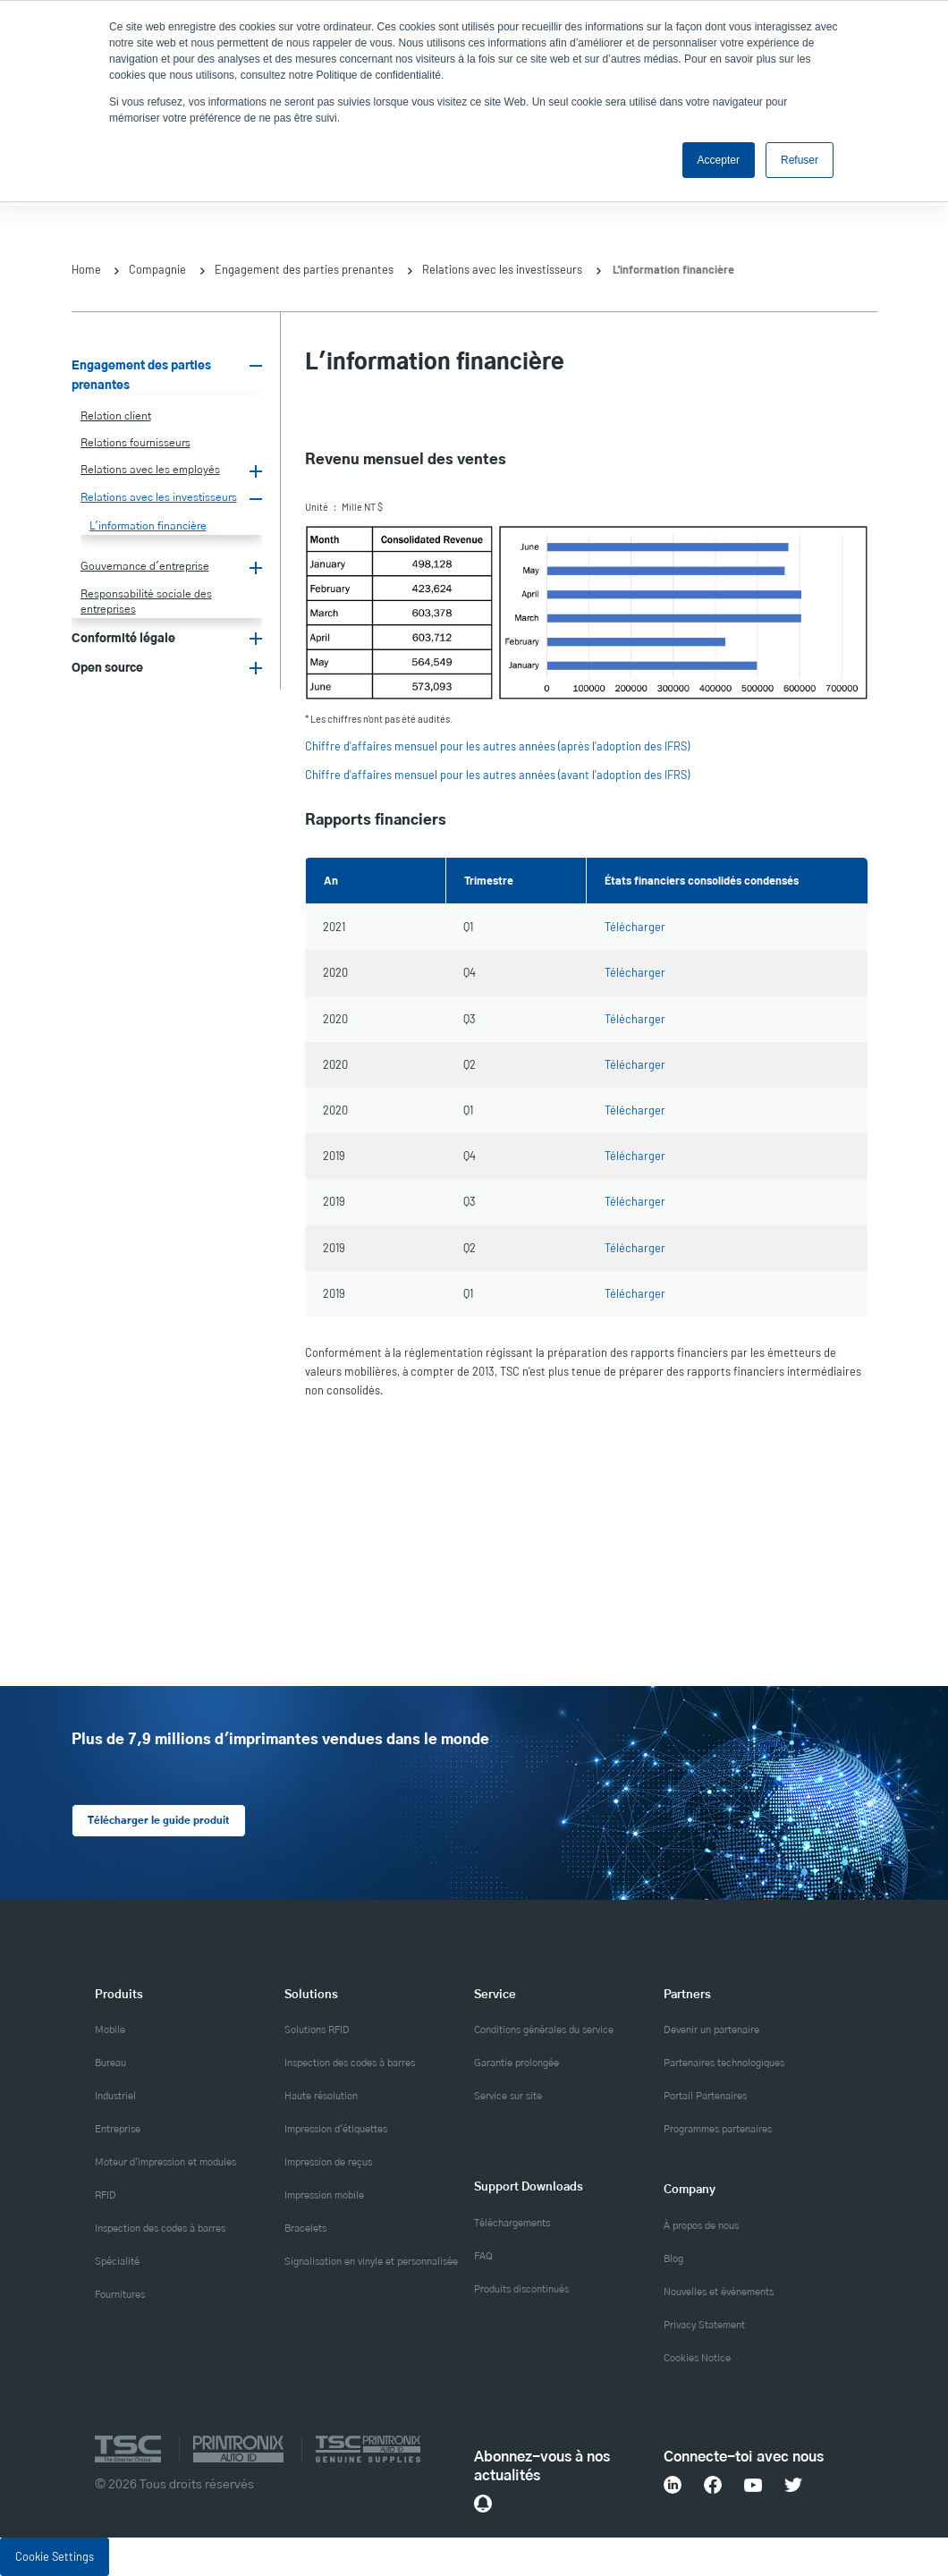 Image resolution: width=948 pixels, height=2576 pixels. I want to click on Cookies Notice, so click(697, 2357).